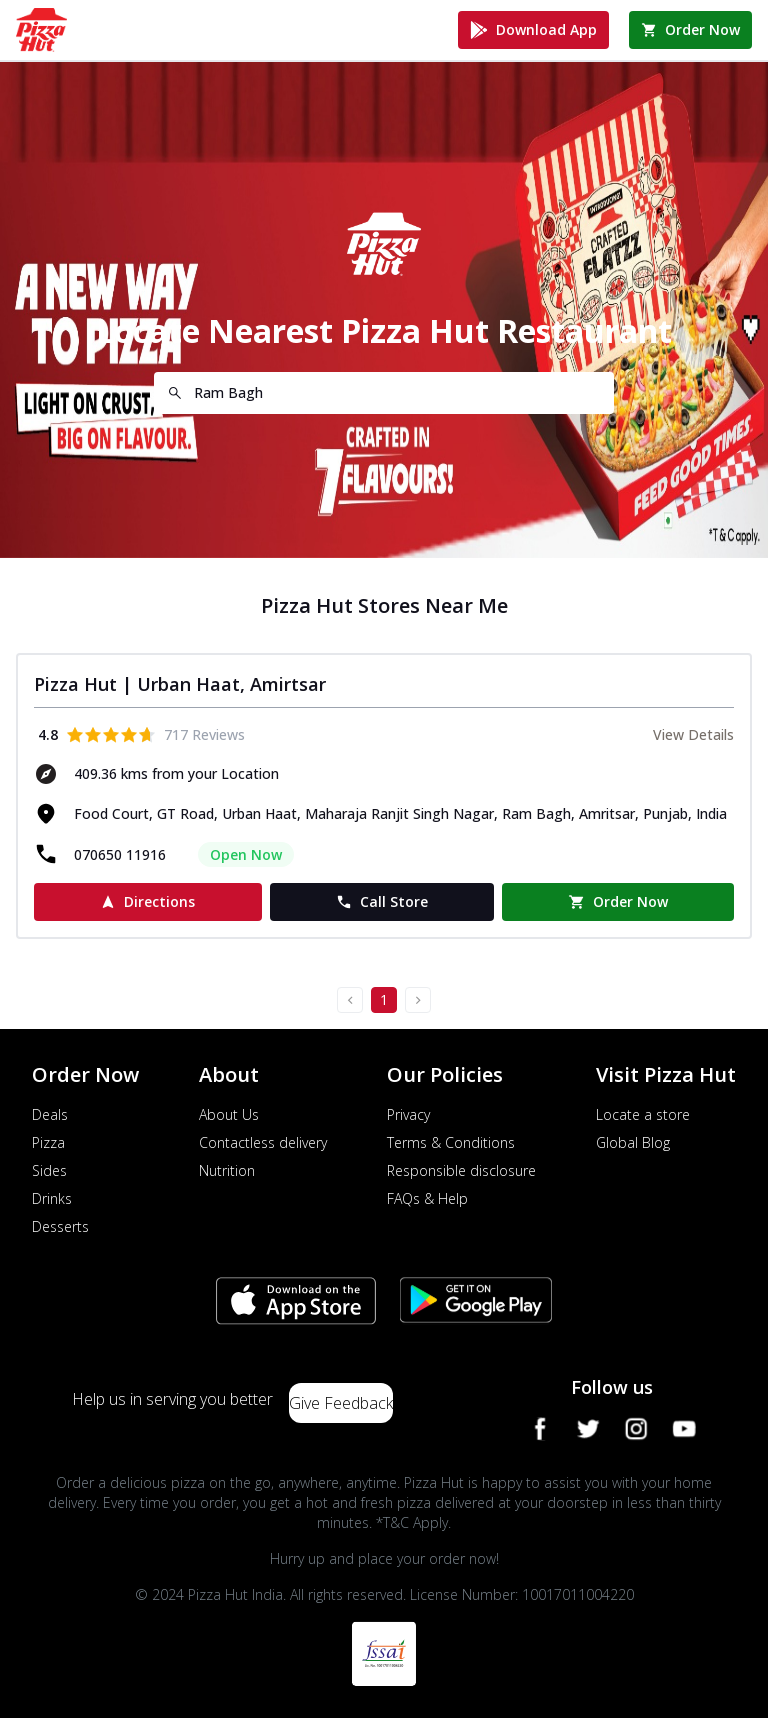  I want to click on Deals, so click(50, 1114).